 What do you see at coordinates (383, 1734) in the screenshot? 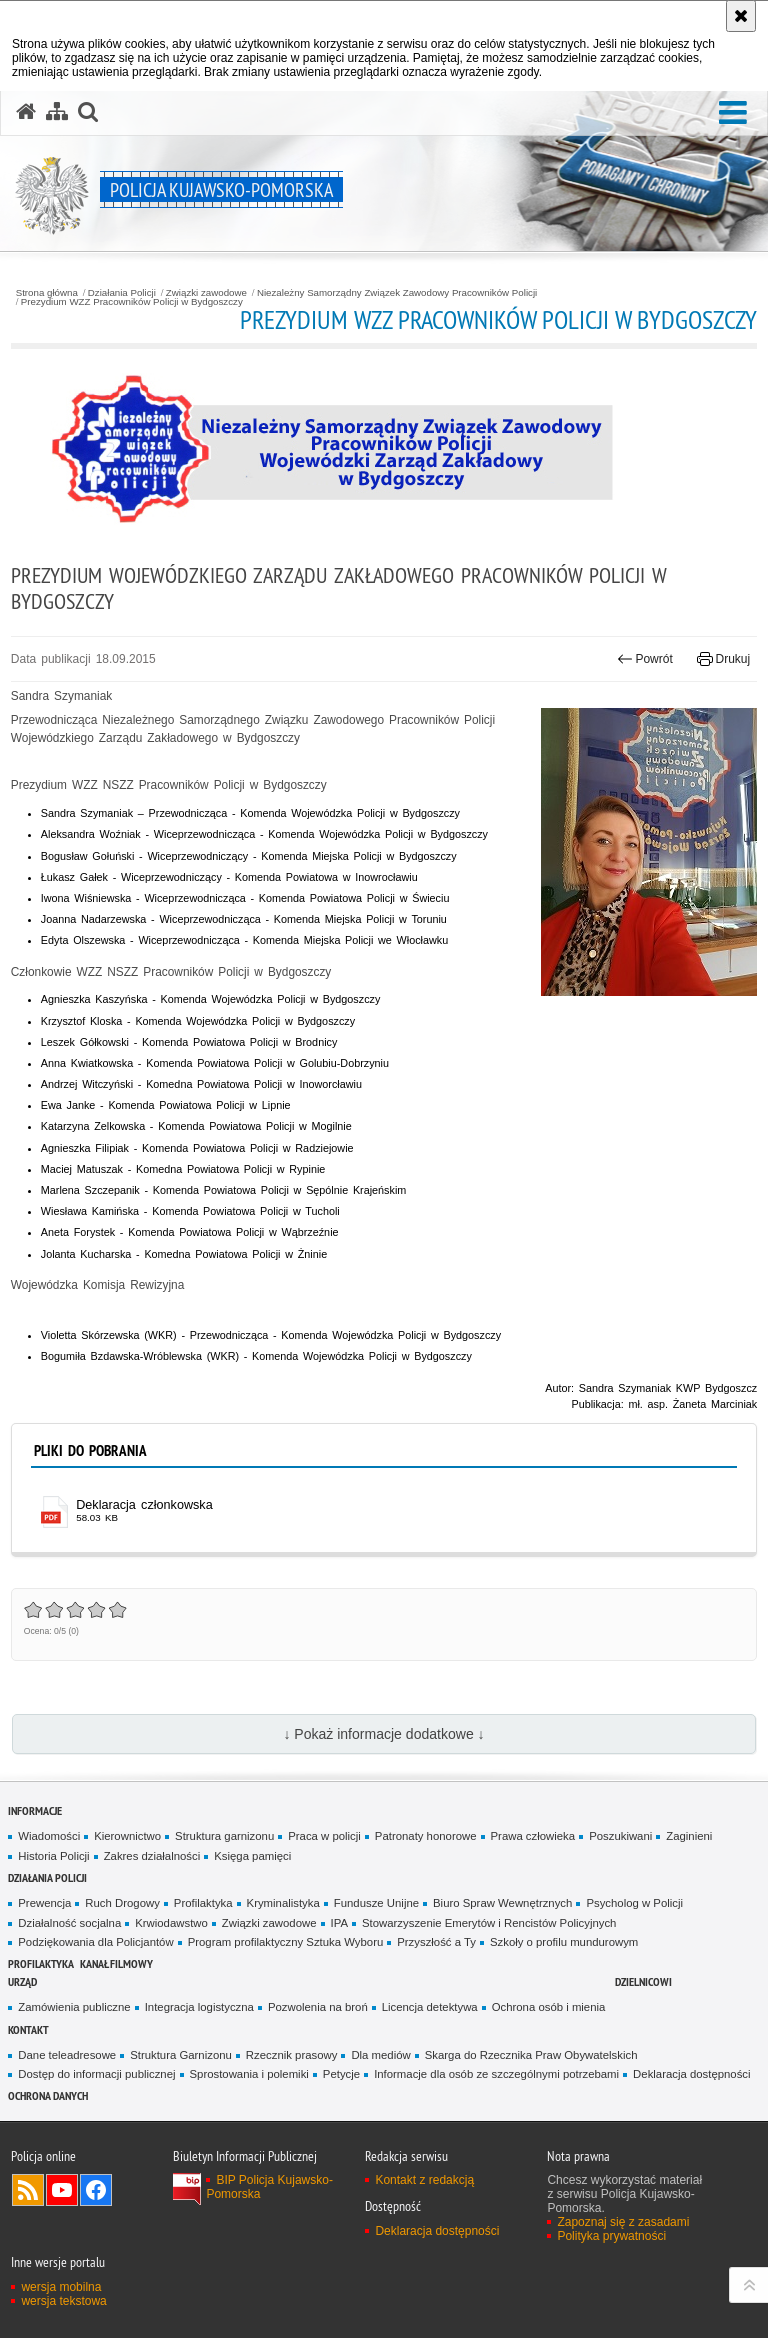
I see `↓ Pokaż informacje dodatkowe ↓ [button]` at bounding box center [383, 1734].